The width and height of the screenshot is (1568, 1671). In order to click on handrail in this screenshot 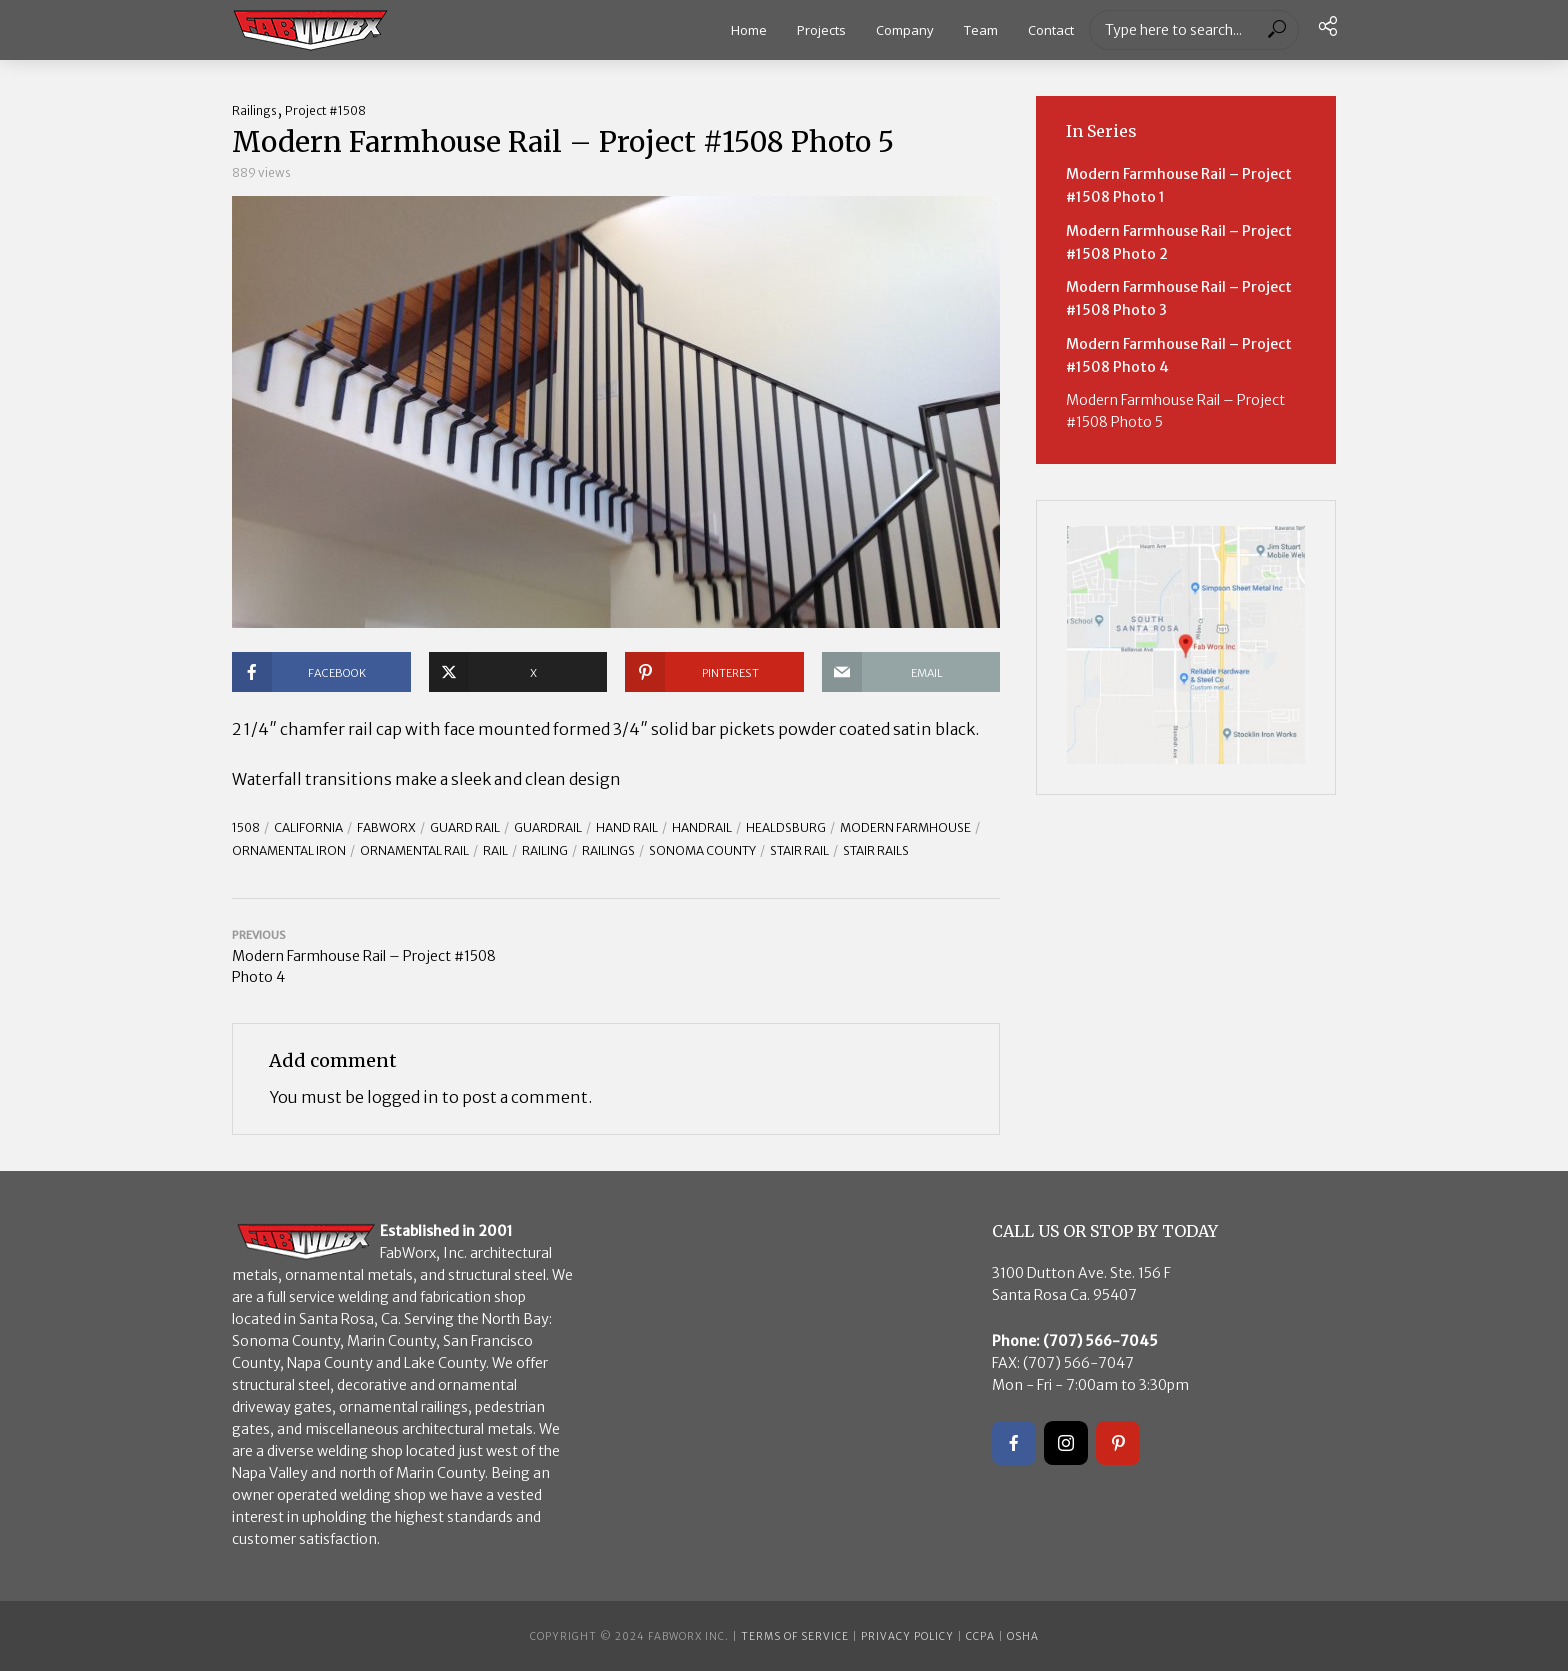, I will do `click(702, 827)`.